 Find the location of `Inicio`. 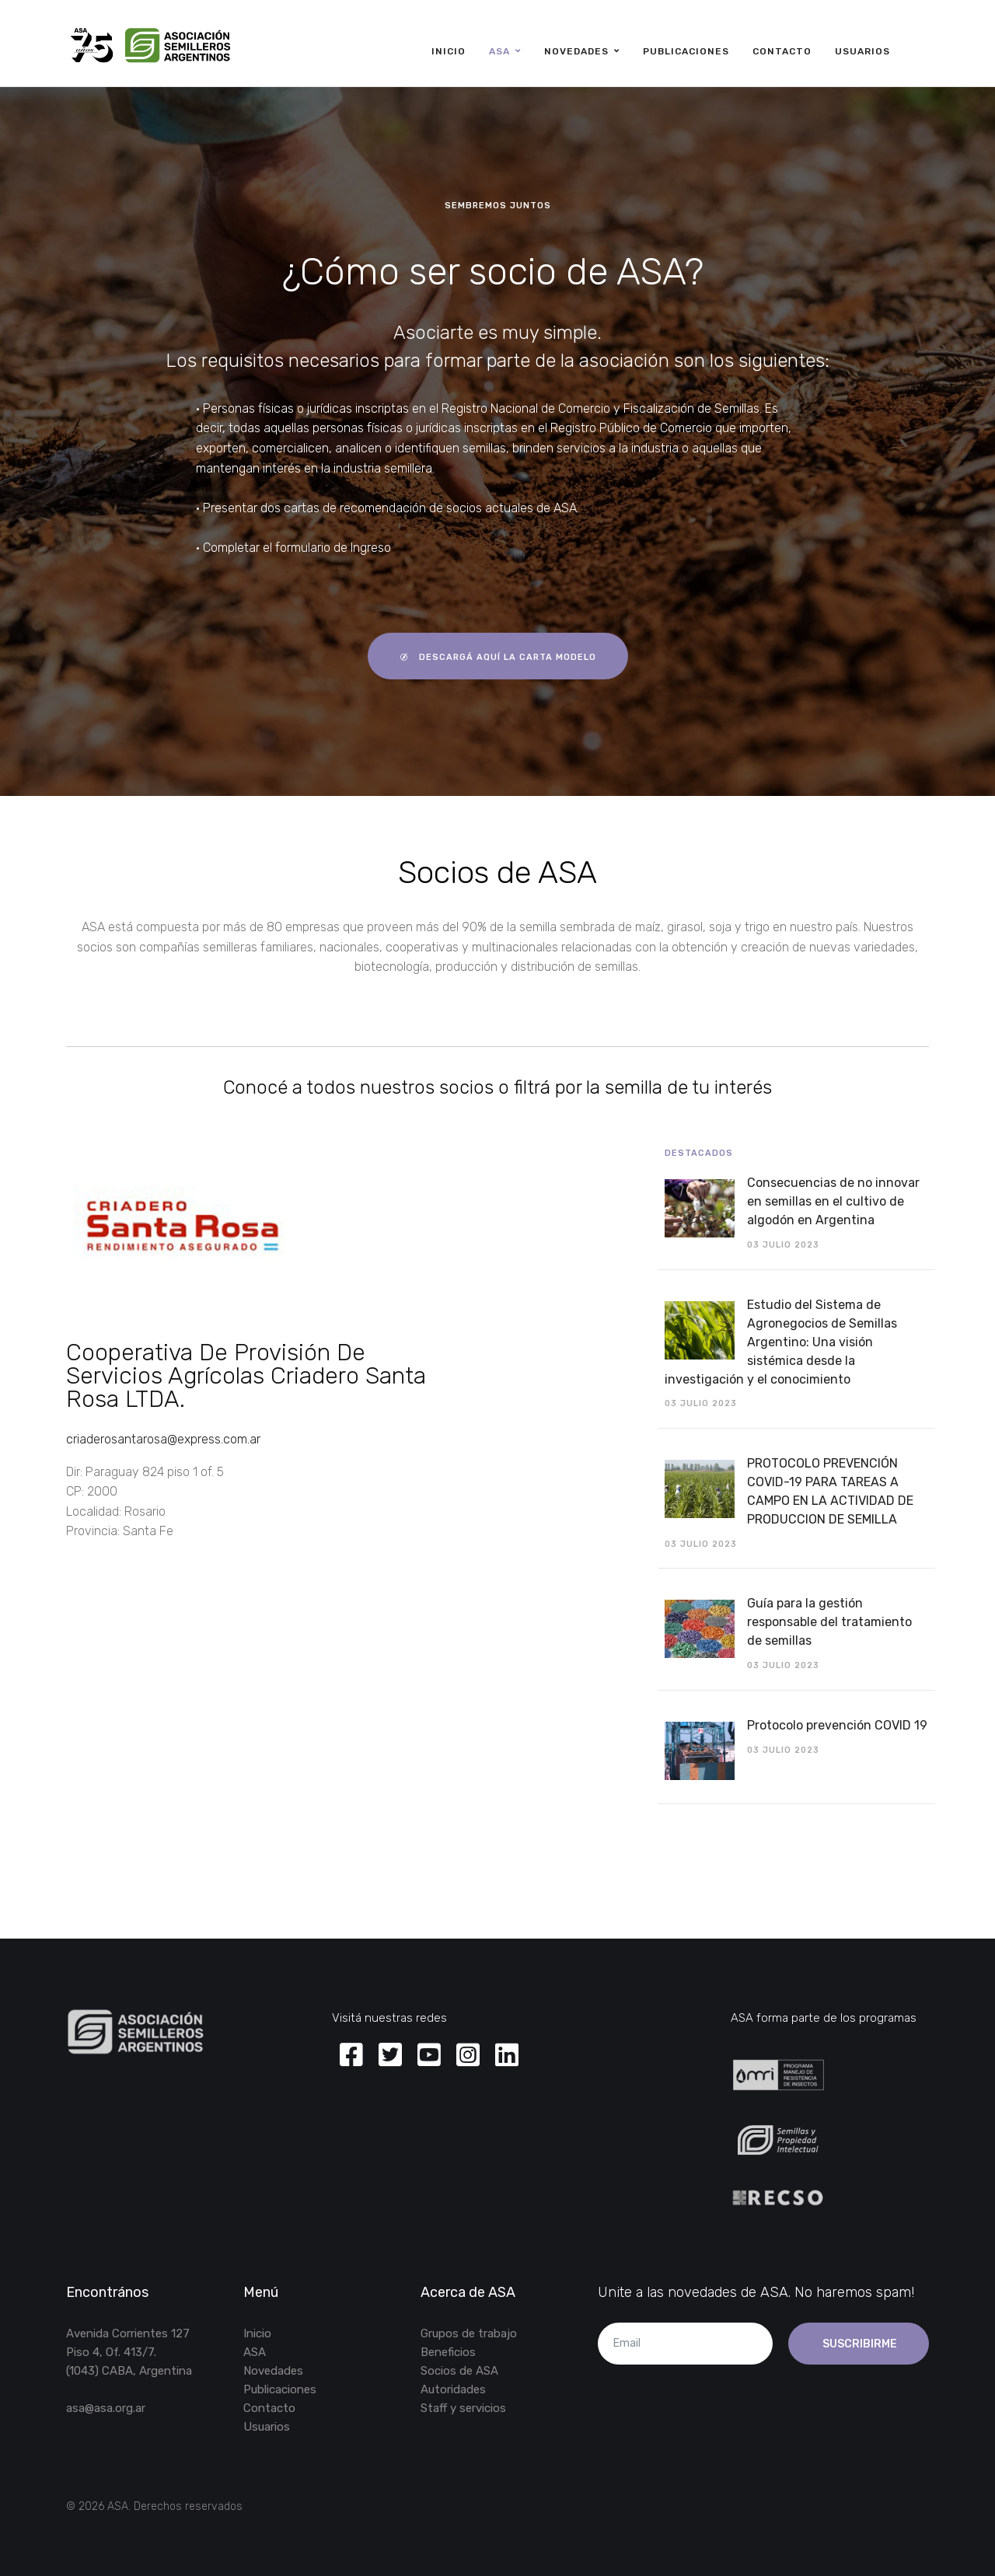

Inicio is located at coordinates (448, 51).